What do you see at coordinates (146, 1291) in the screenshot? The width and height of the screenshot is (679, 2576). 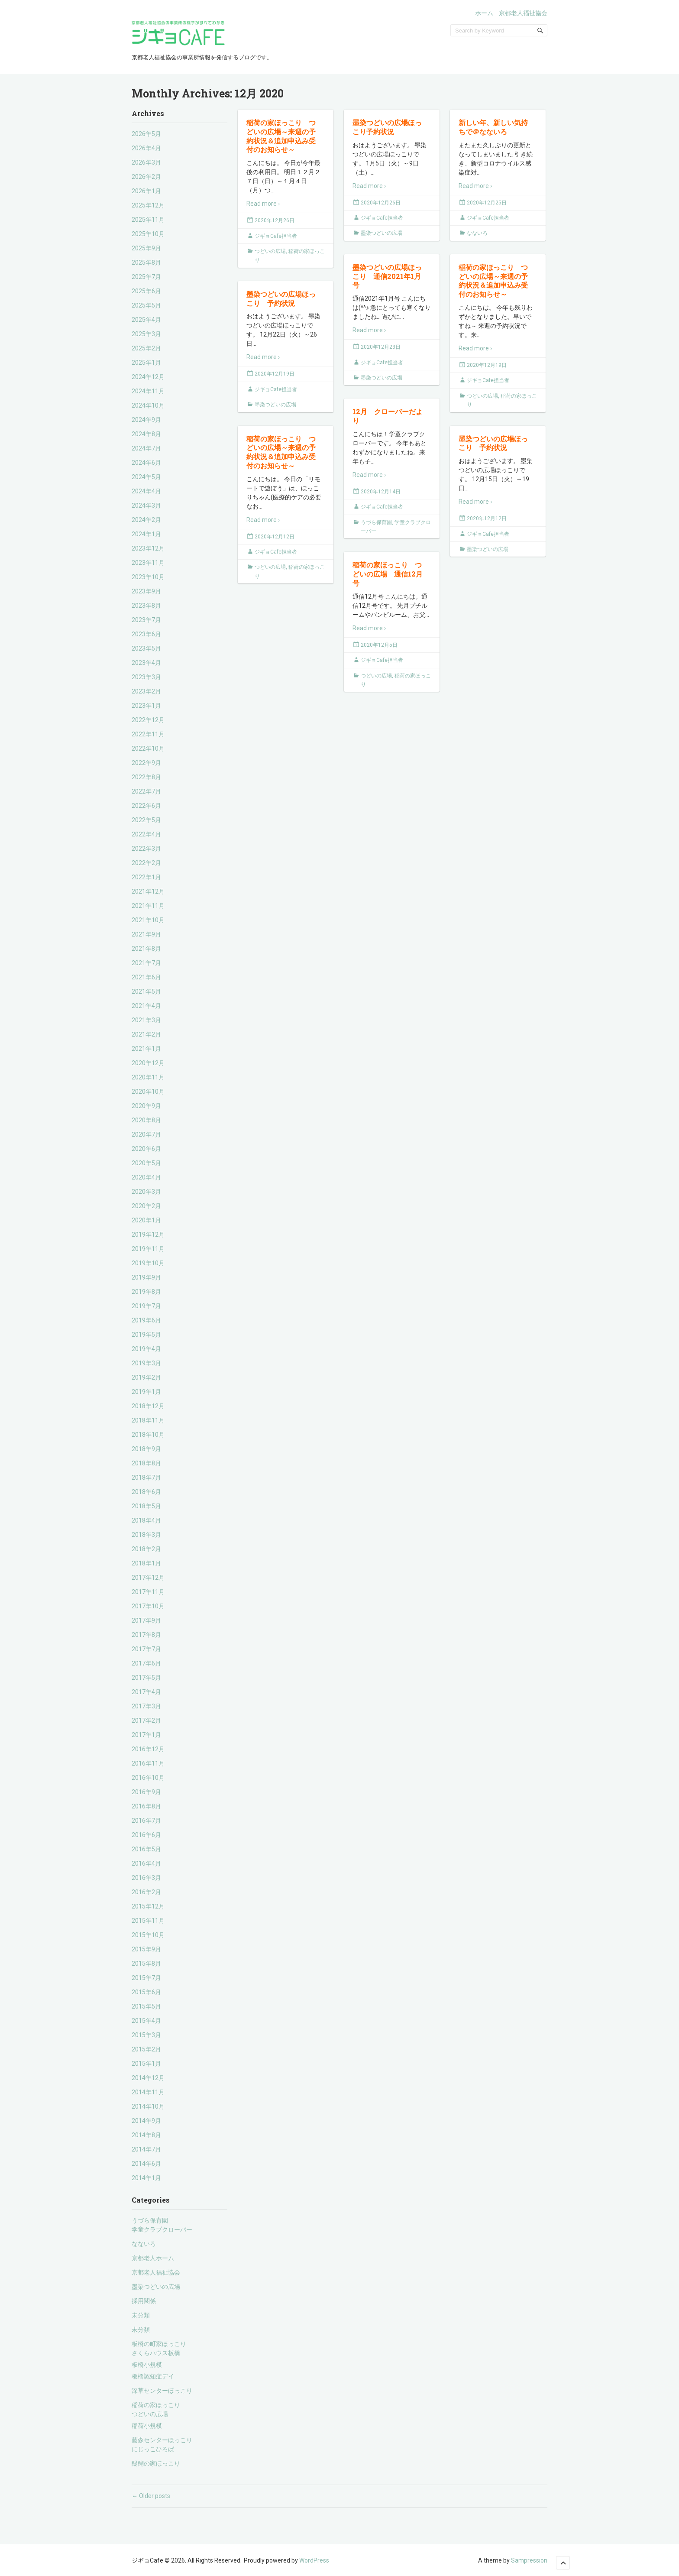 I see `2019年8月` at bounding box center [146, 1291].